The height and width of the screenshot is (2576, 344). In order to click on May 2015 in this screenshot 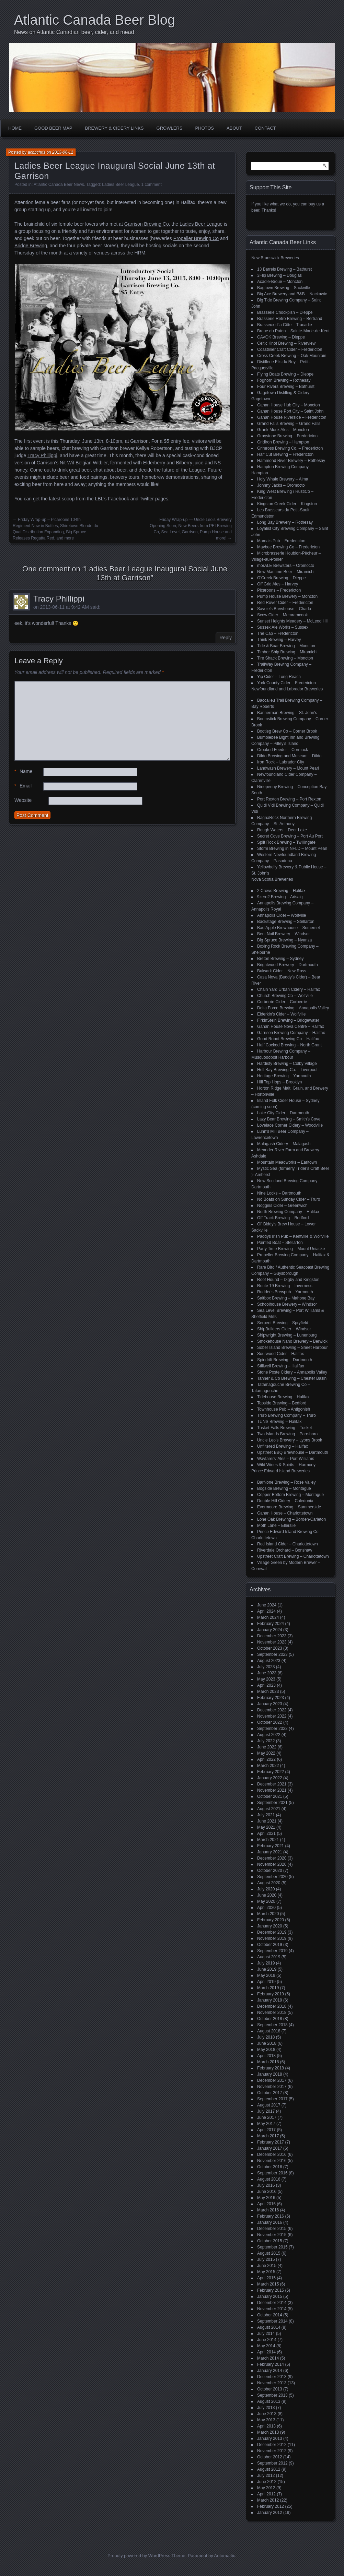, I will do `click(266, 2271)`.